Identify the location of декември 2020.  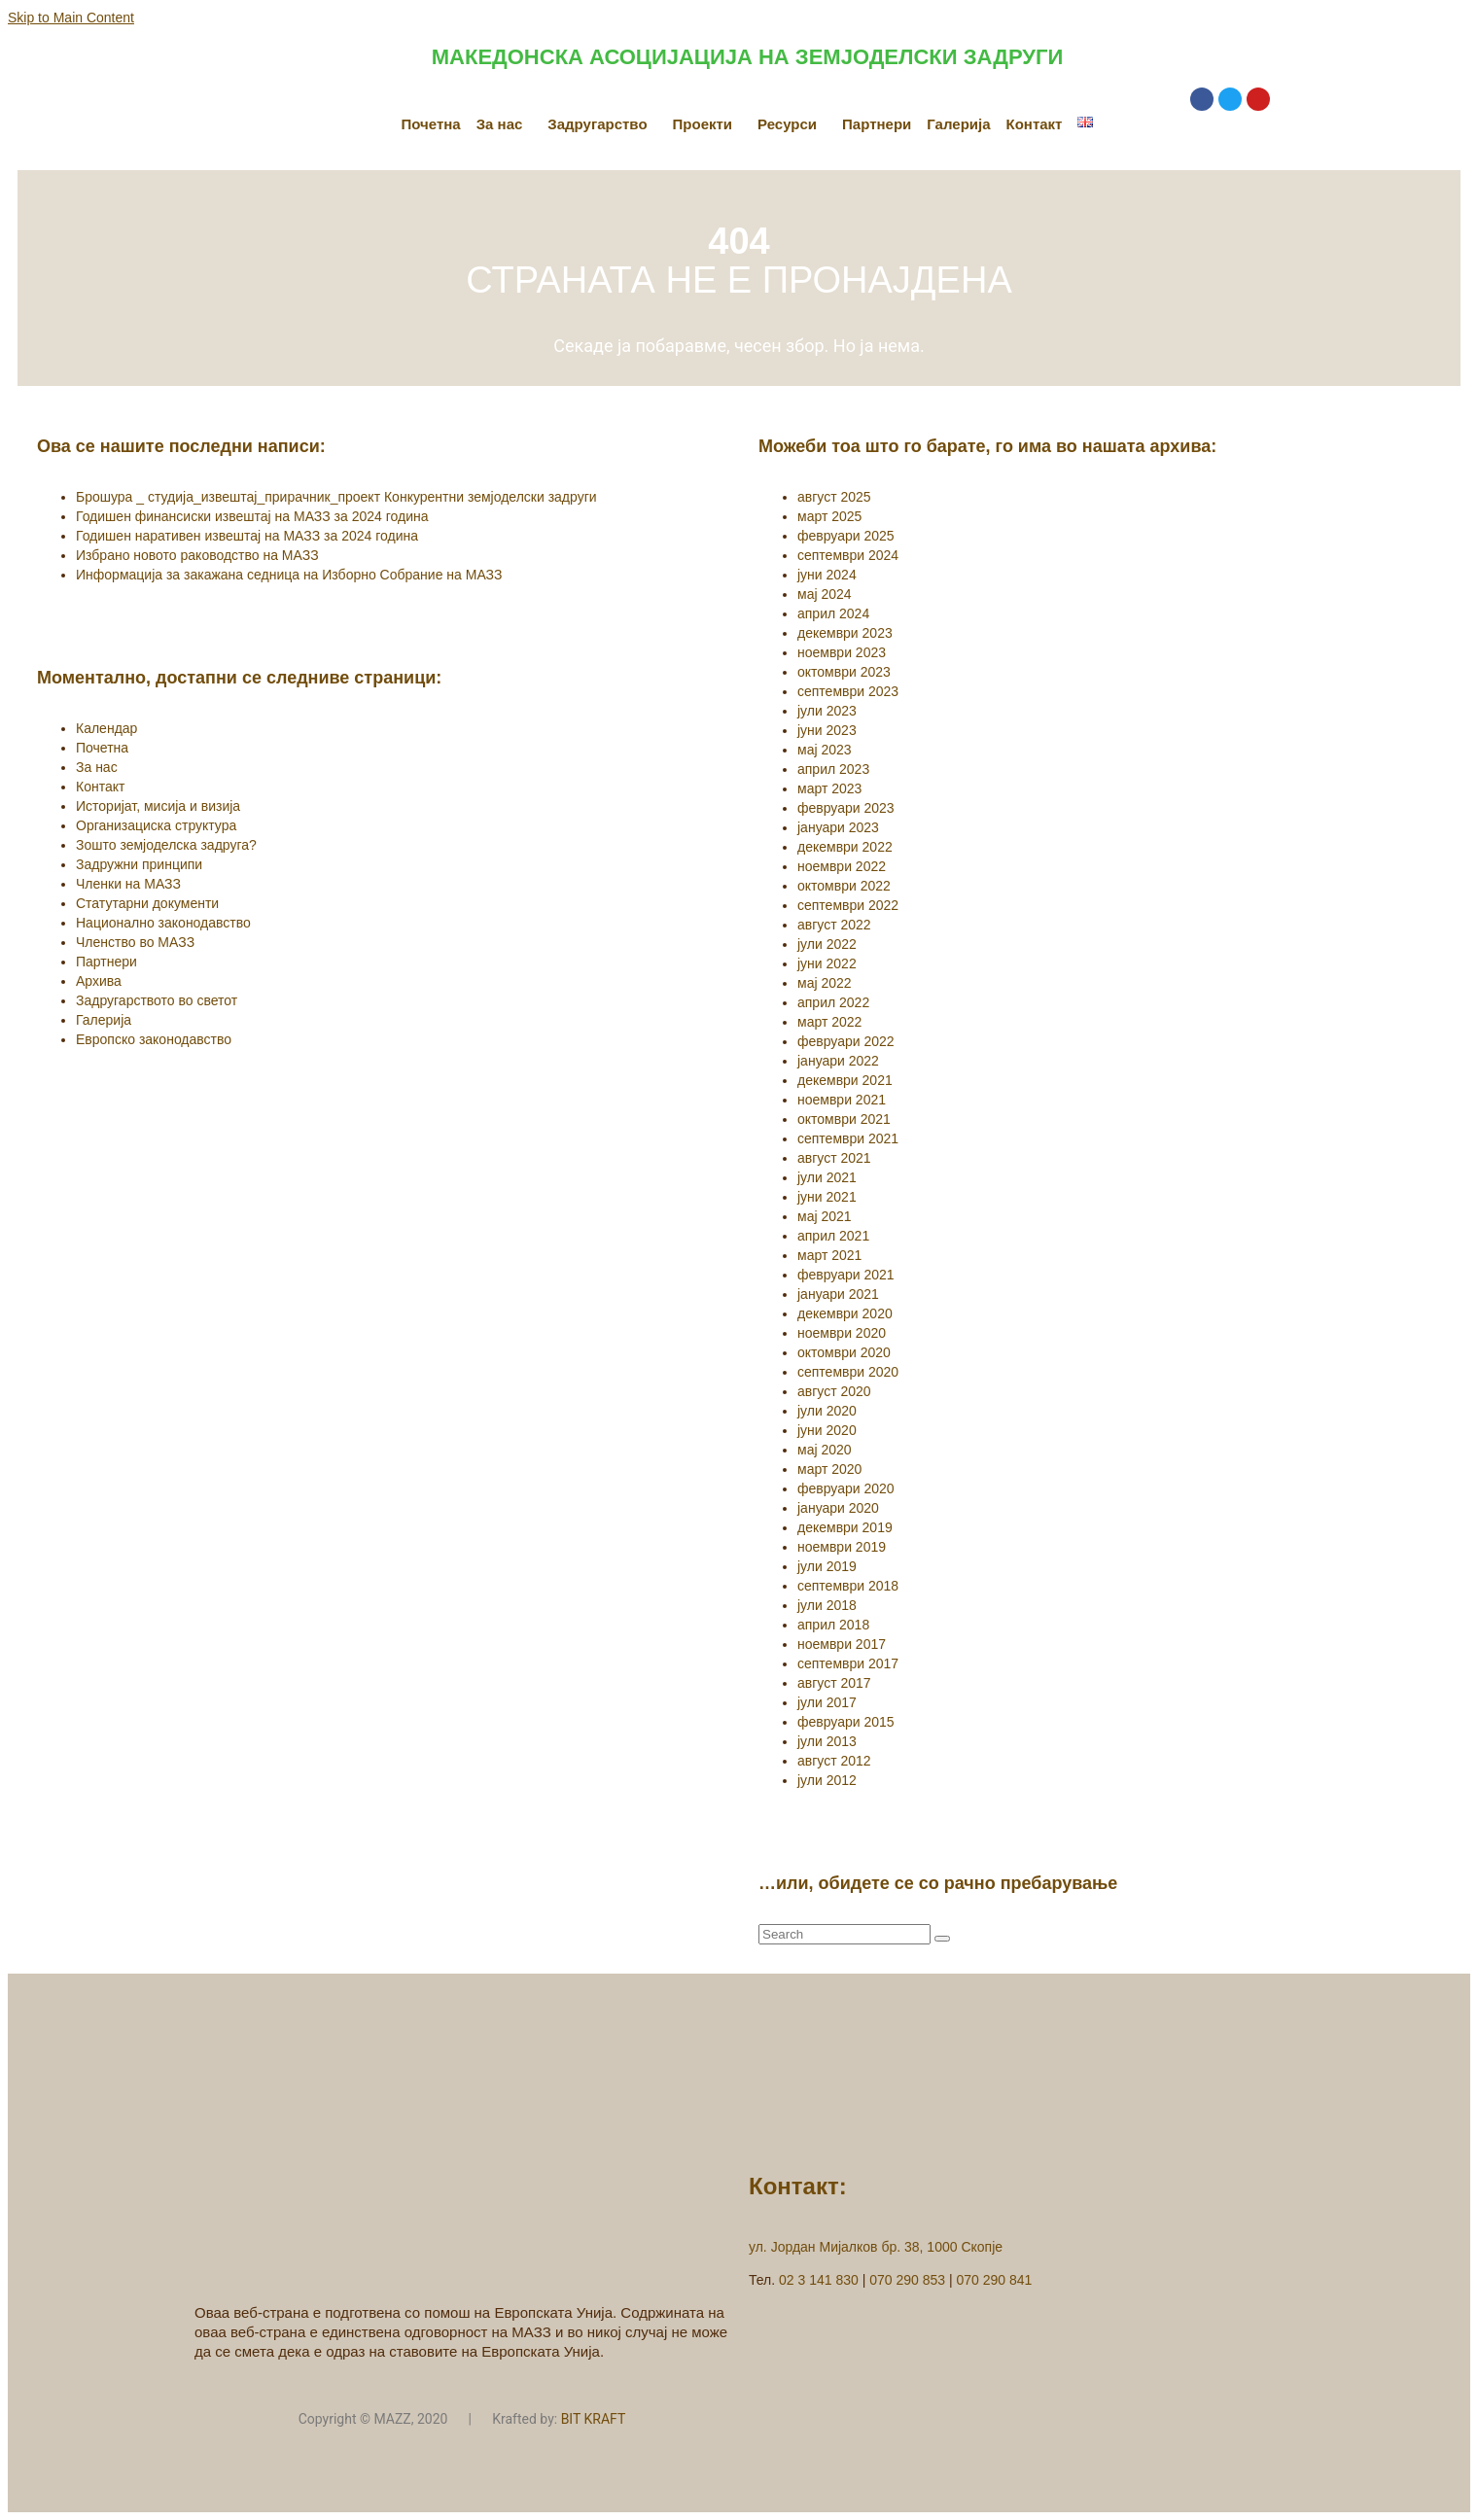
(845, 1313).